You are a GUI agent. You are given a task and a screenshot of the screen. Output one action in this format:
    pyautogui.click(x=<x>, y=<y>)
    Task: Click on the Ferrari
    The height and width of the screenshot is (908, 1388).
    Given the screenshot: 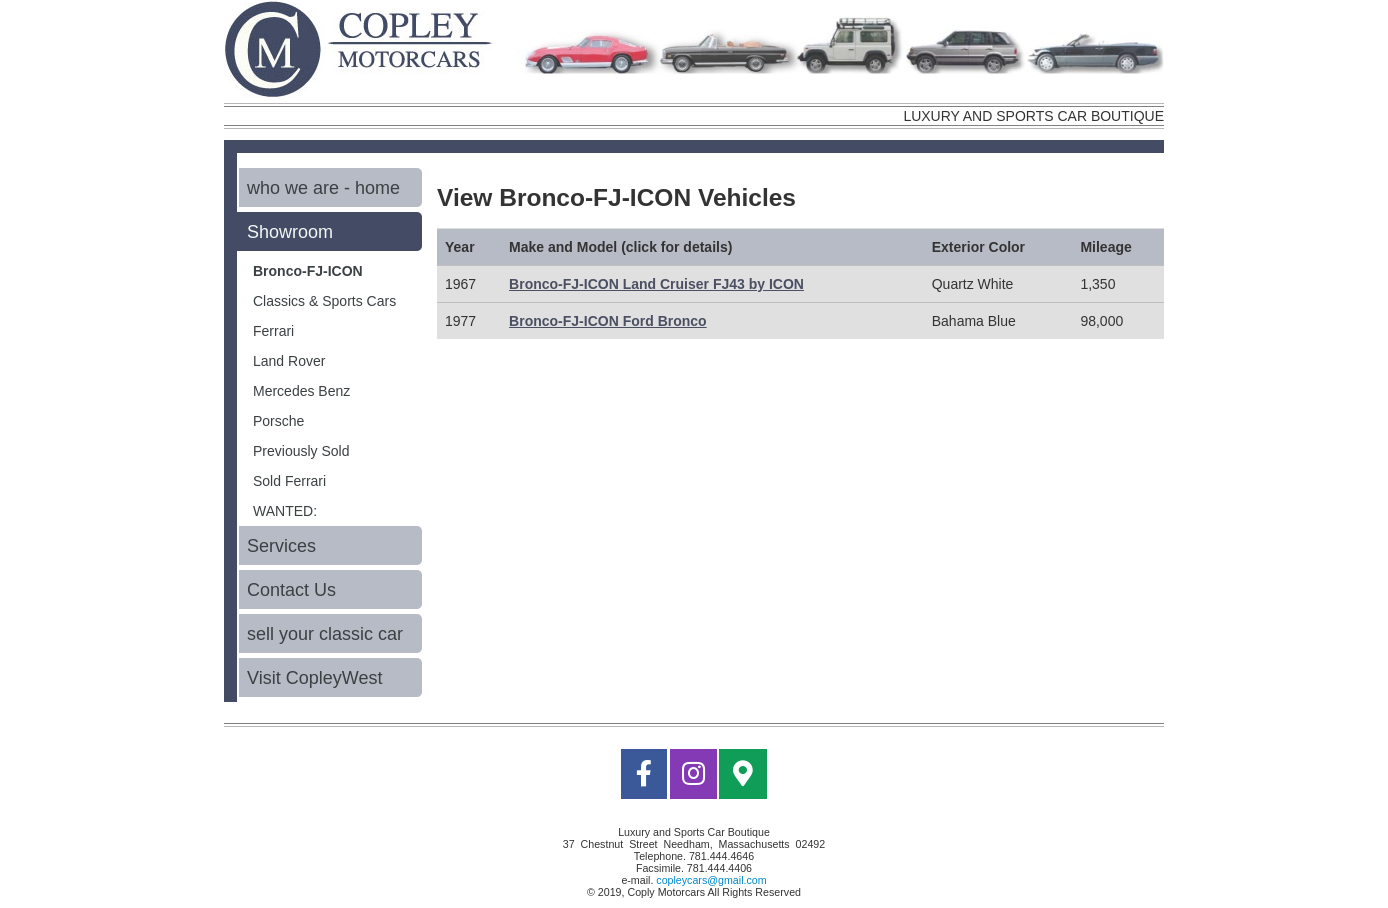 What is the action you would take?
    pyautogui.click(x=273, y=331)
    